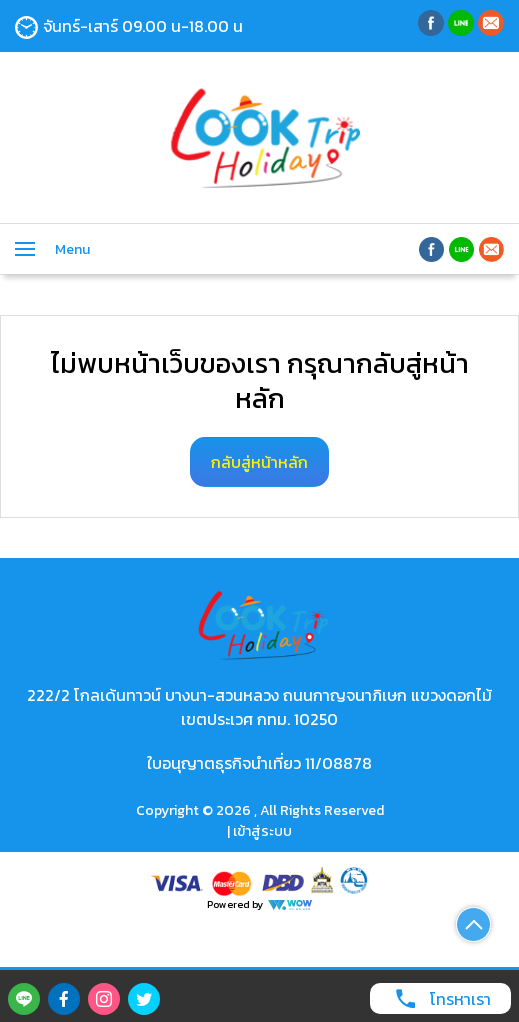 This screenshot has height=1022, width=519. Describe the element at coordinates (262, 831) in the screenshot. I see `เข้าสู่ระบบ` at that location.